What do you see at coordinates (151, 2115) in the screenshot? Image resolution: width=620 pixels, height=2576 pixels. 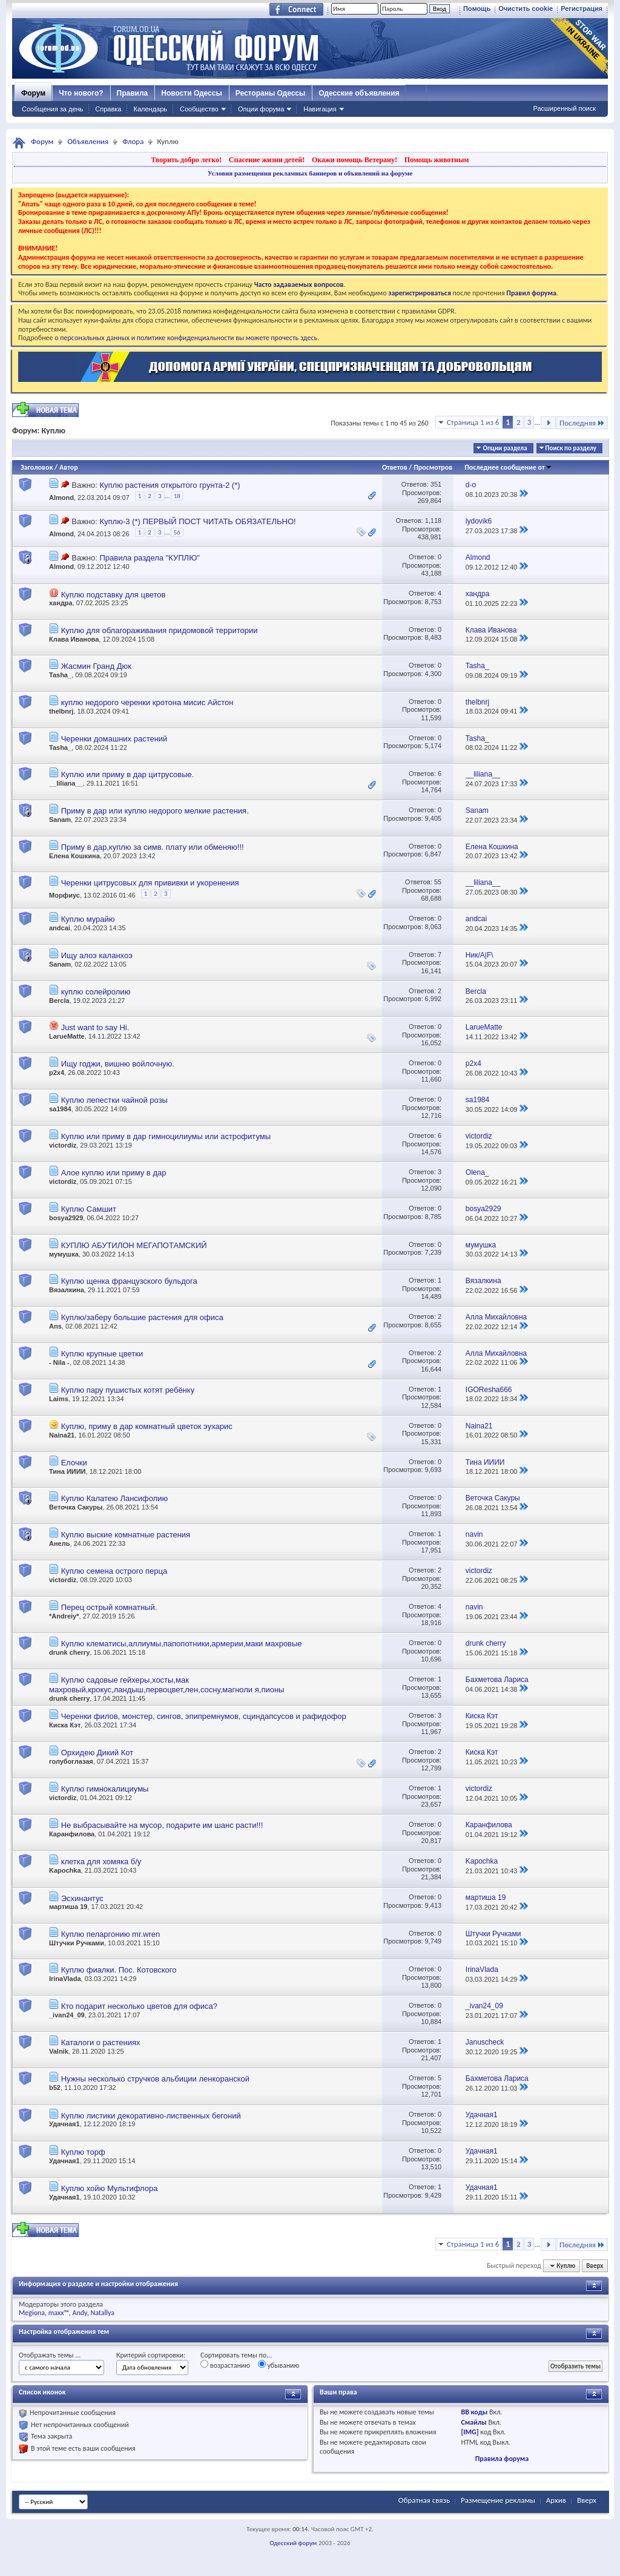 I see `Куплю листики декоративно-лиственных бегоний` at bounding box center [151, 2115].